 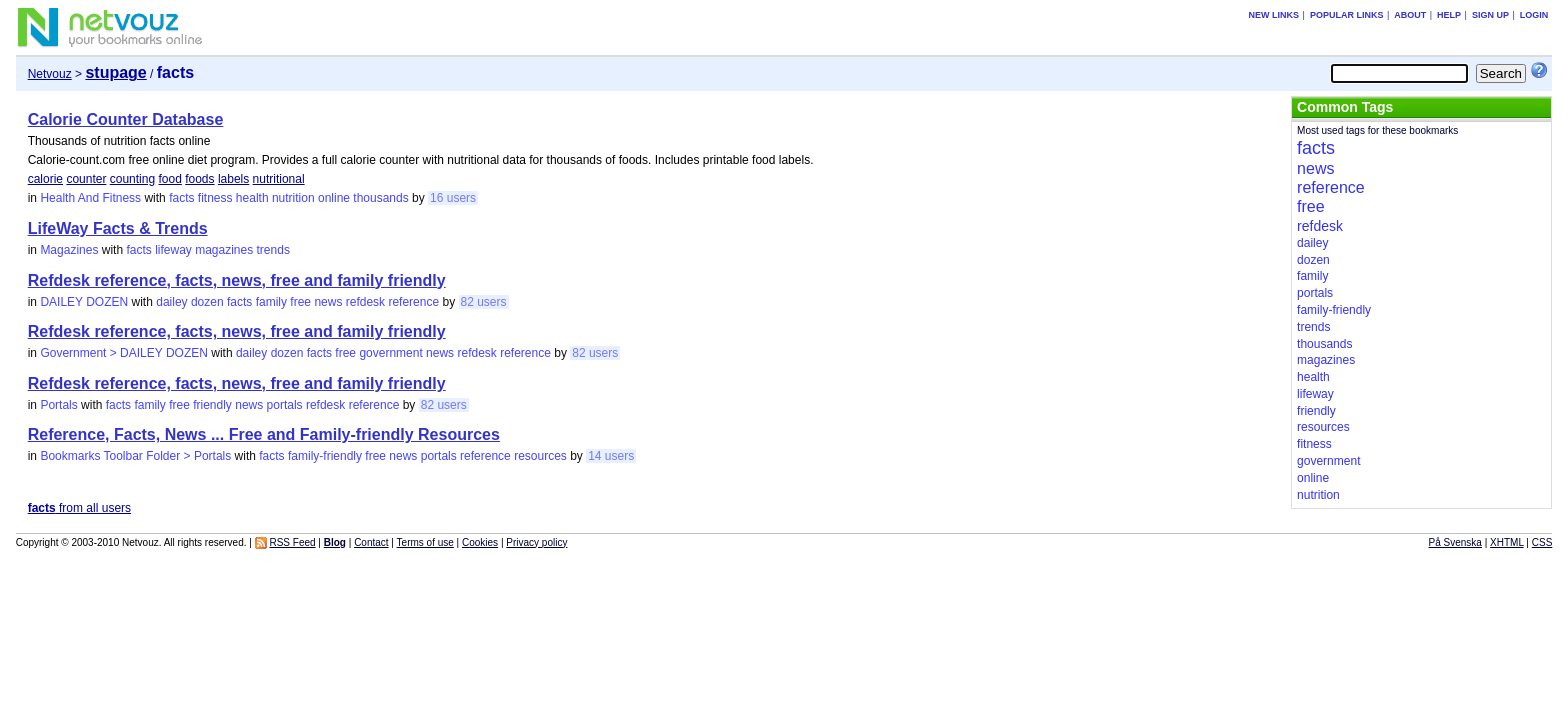 I want to click on Bookmarks Toolbar Folder > Portals, so click(x=135, y=456).